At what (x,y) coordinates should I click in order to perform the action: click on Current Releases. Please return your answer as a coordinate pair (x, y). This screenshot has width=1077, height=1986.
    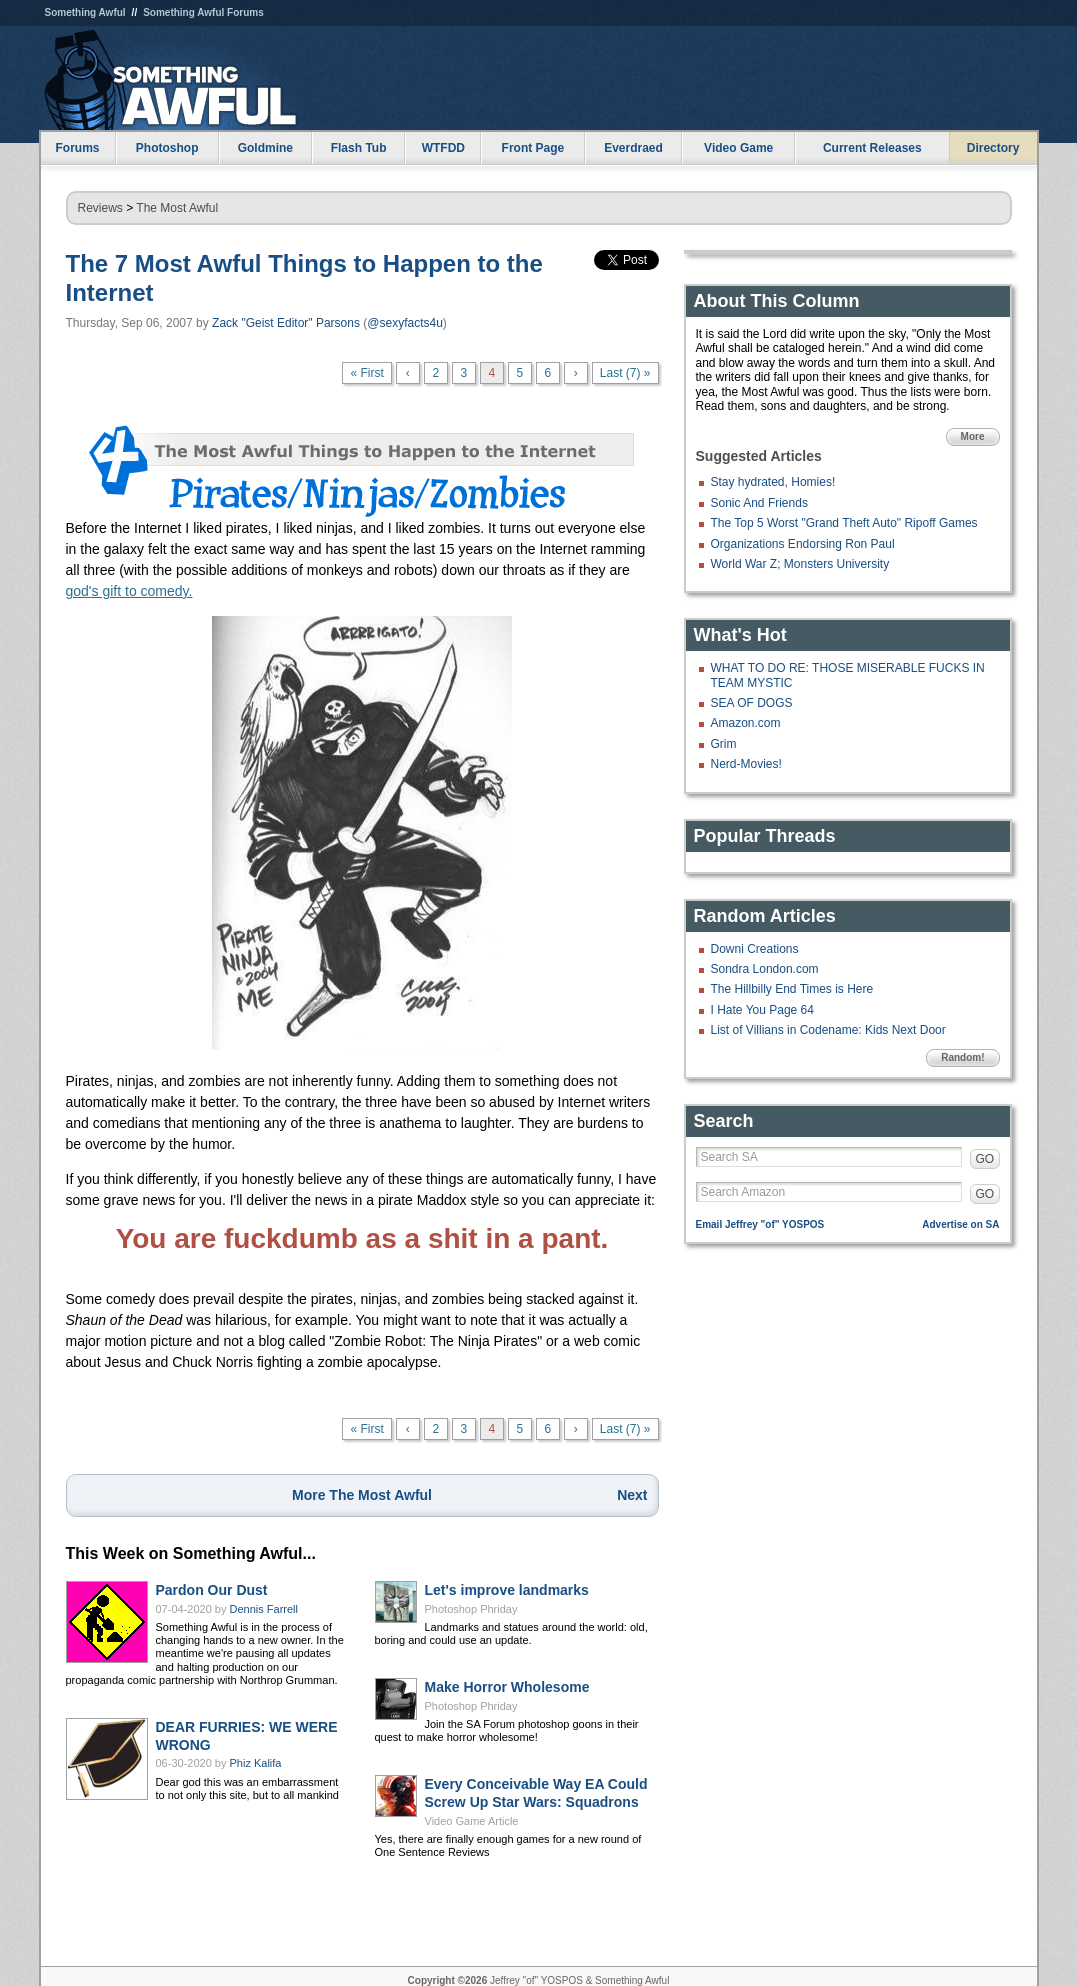
    Looking at the image, I should click on (872, 148).